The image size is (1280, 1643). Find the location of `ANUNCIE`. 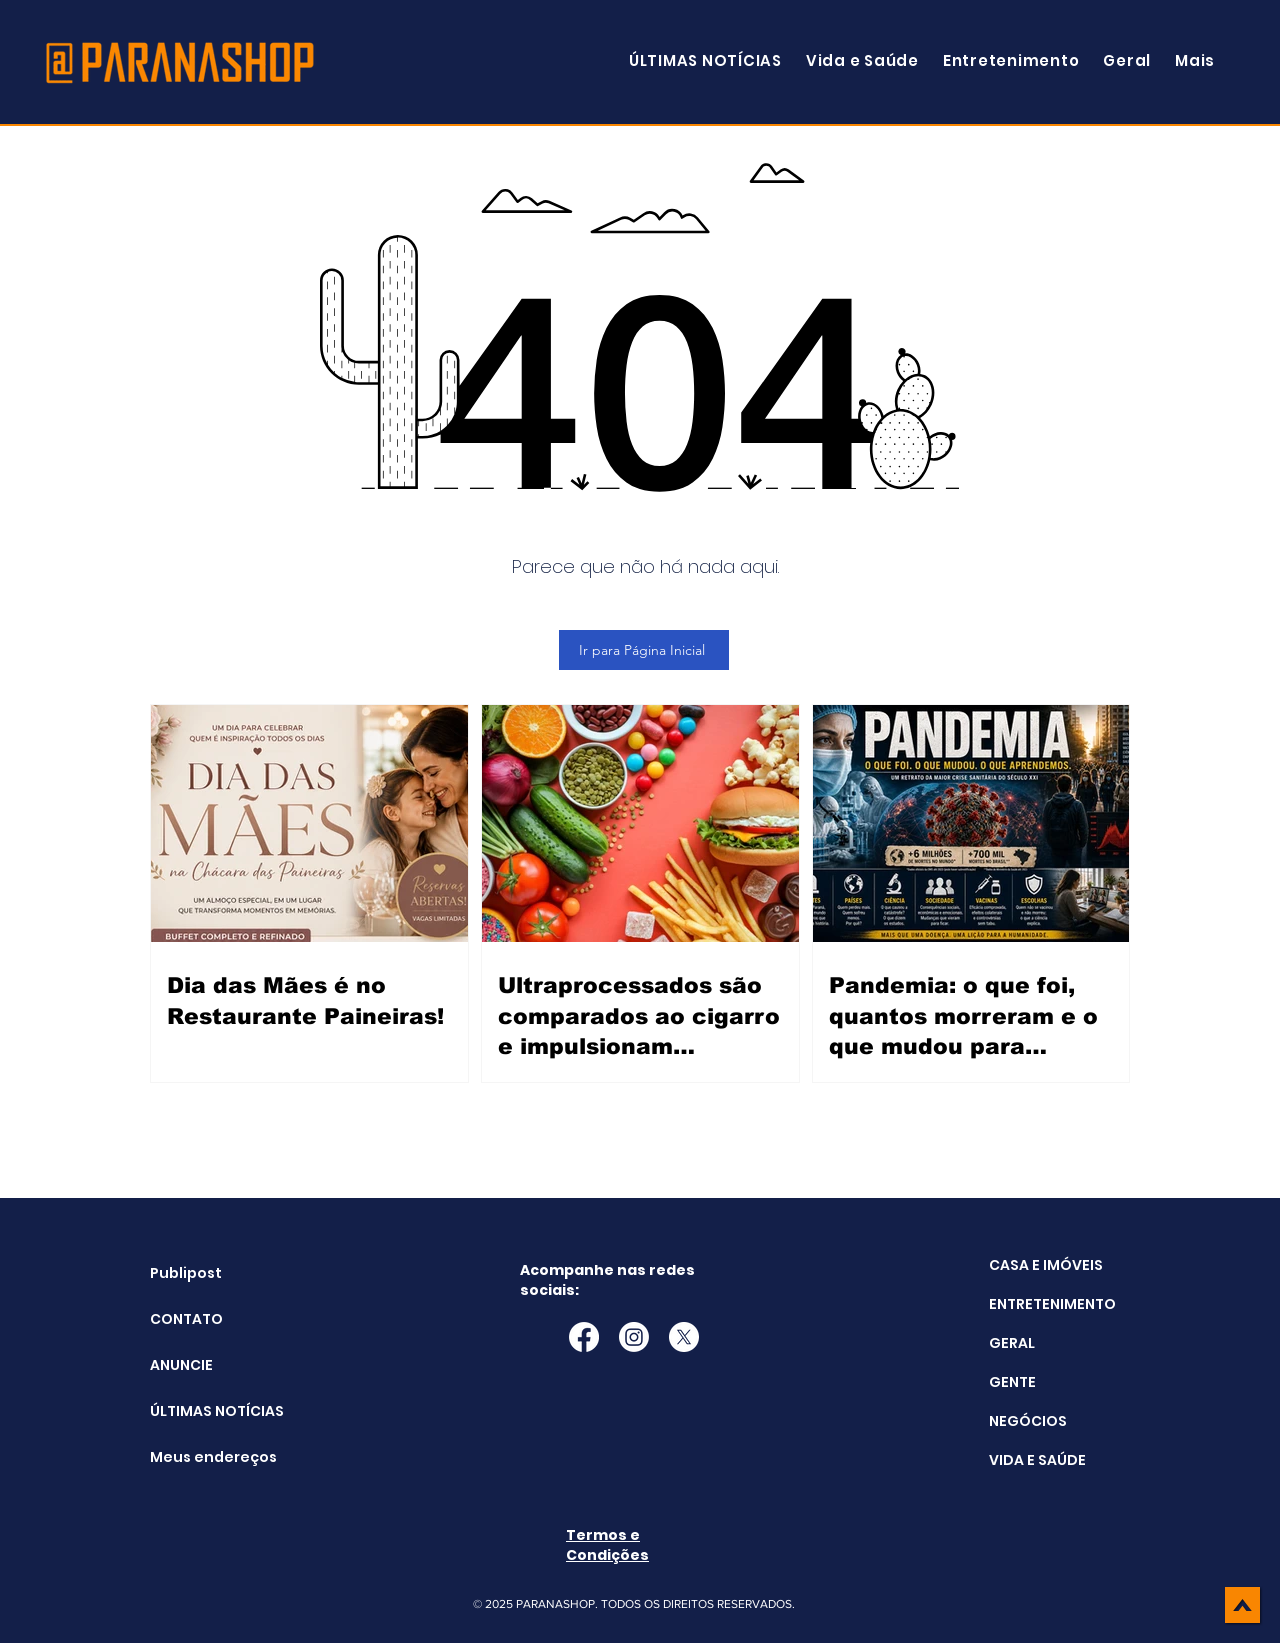

ANUNCIE is located at coordinates (181, 1365).